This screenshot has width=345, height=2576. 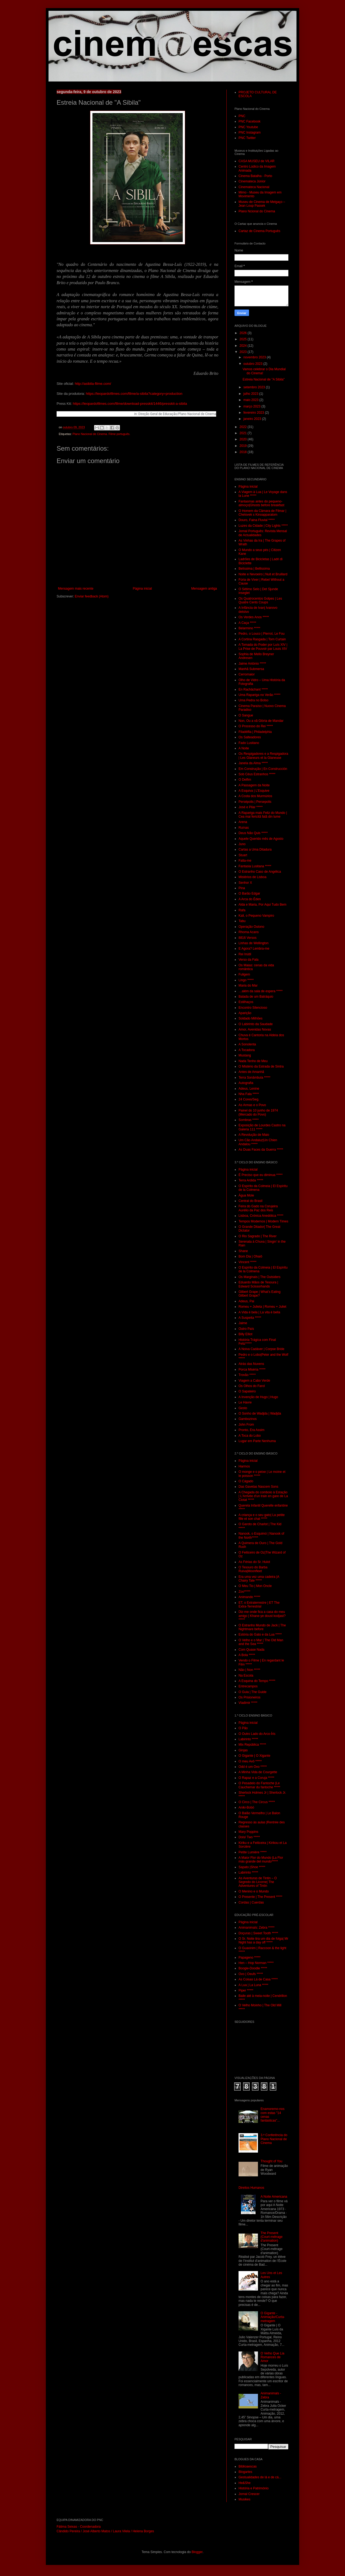 What do you see at coordinates (250, 1761) in the screenshot?
I see `O meu Avô *****` at bounding box center [250, 1761].